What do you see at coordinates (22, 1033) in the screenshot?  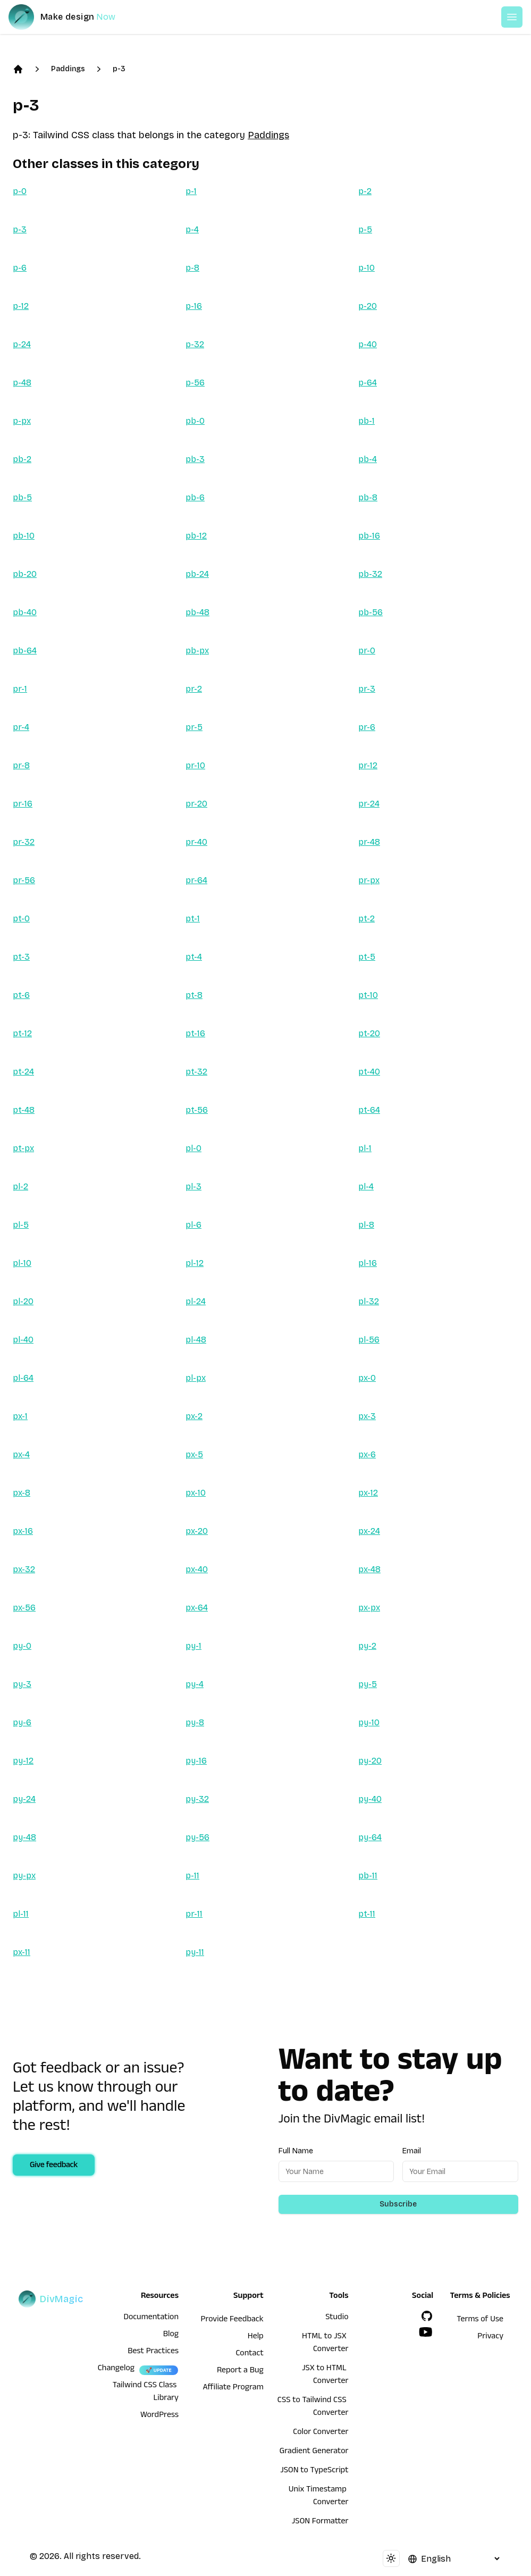 I see `pt-12` at bounding box center [22, 1033].